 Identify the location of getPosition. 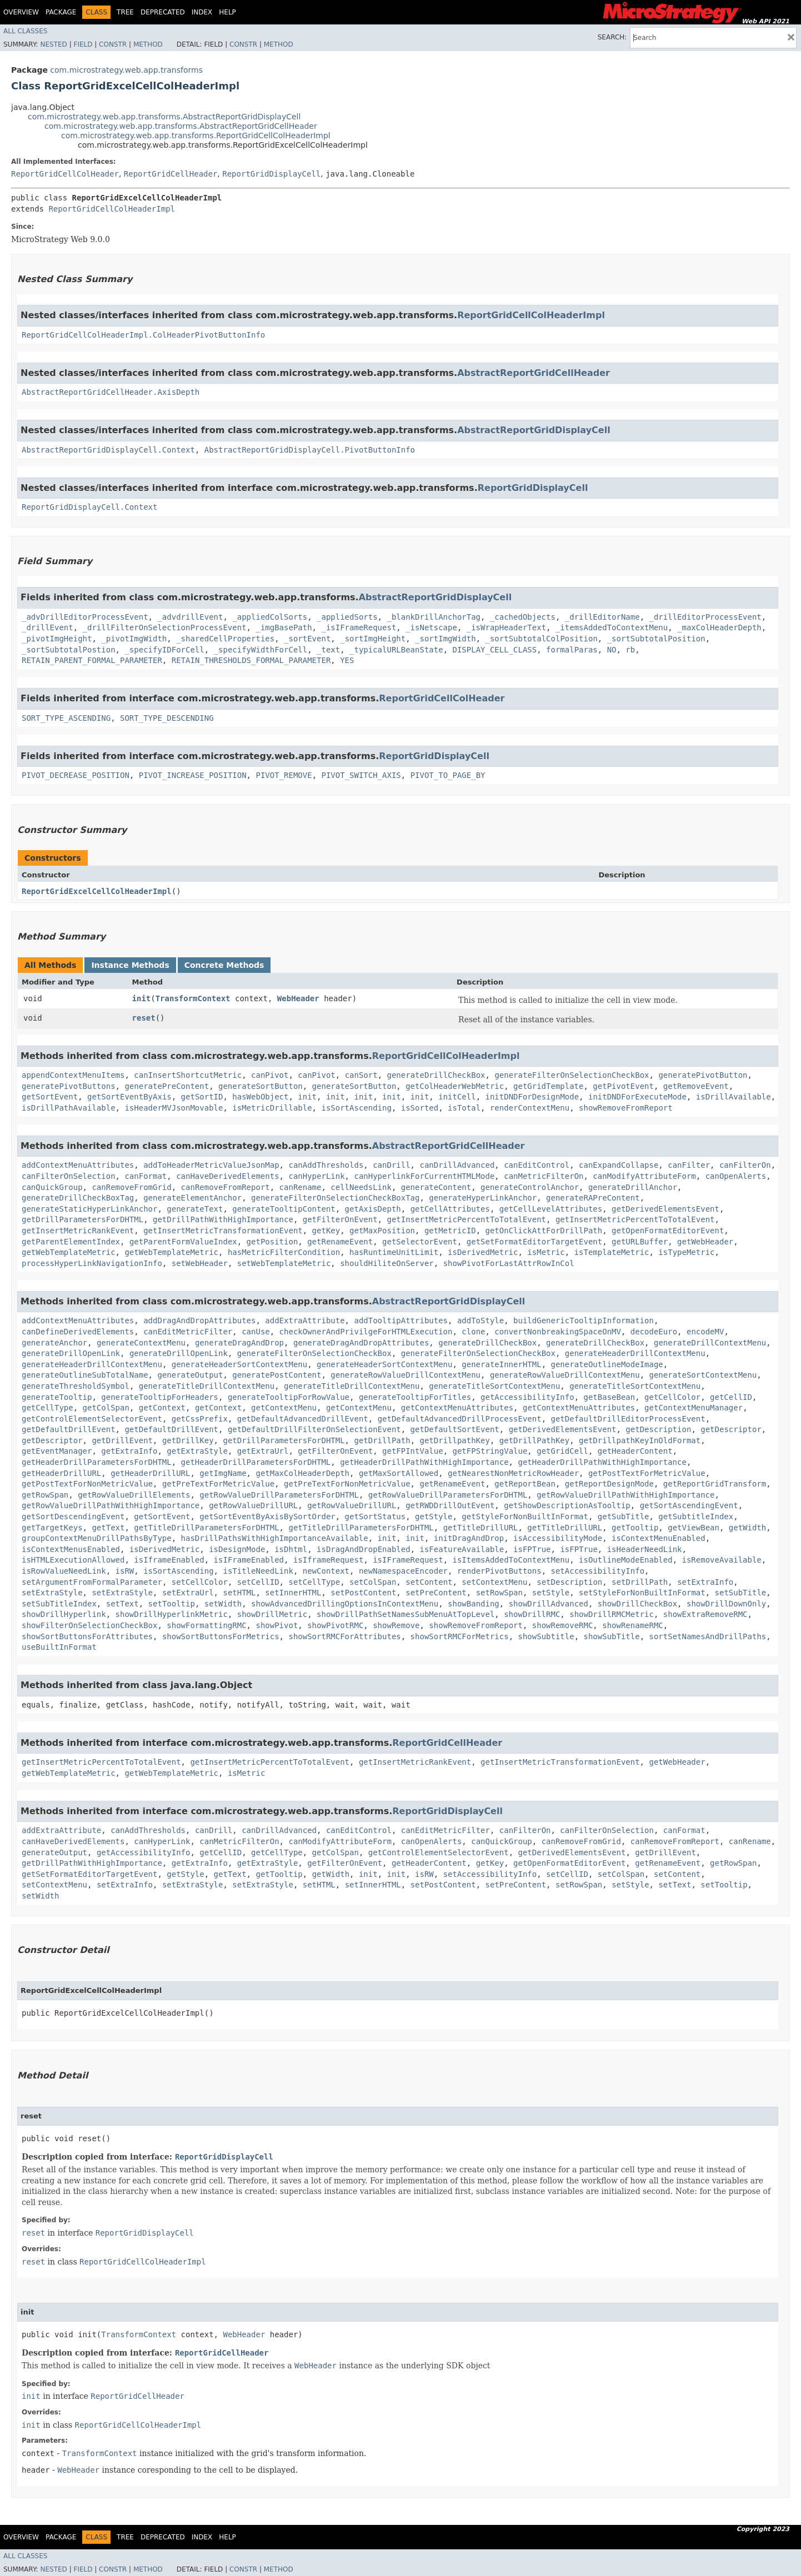
(272, 1241).